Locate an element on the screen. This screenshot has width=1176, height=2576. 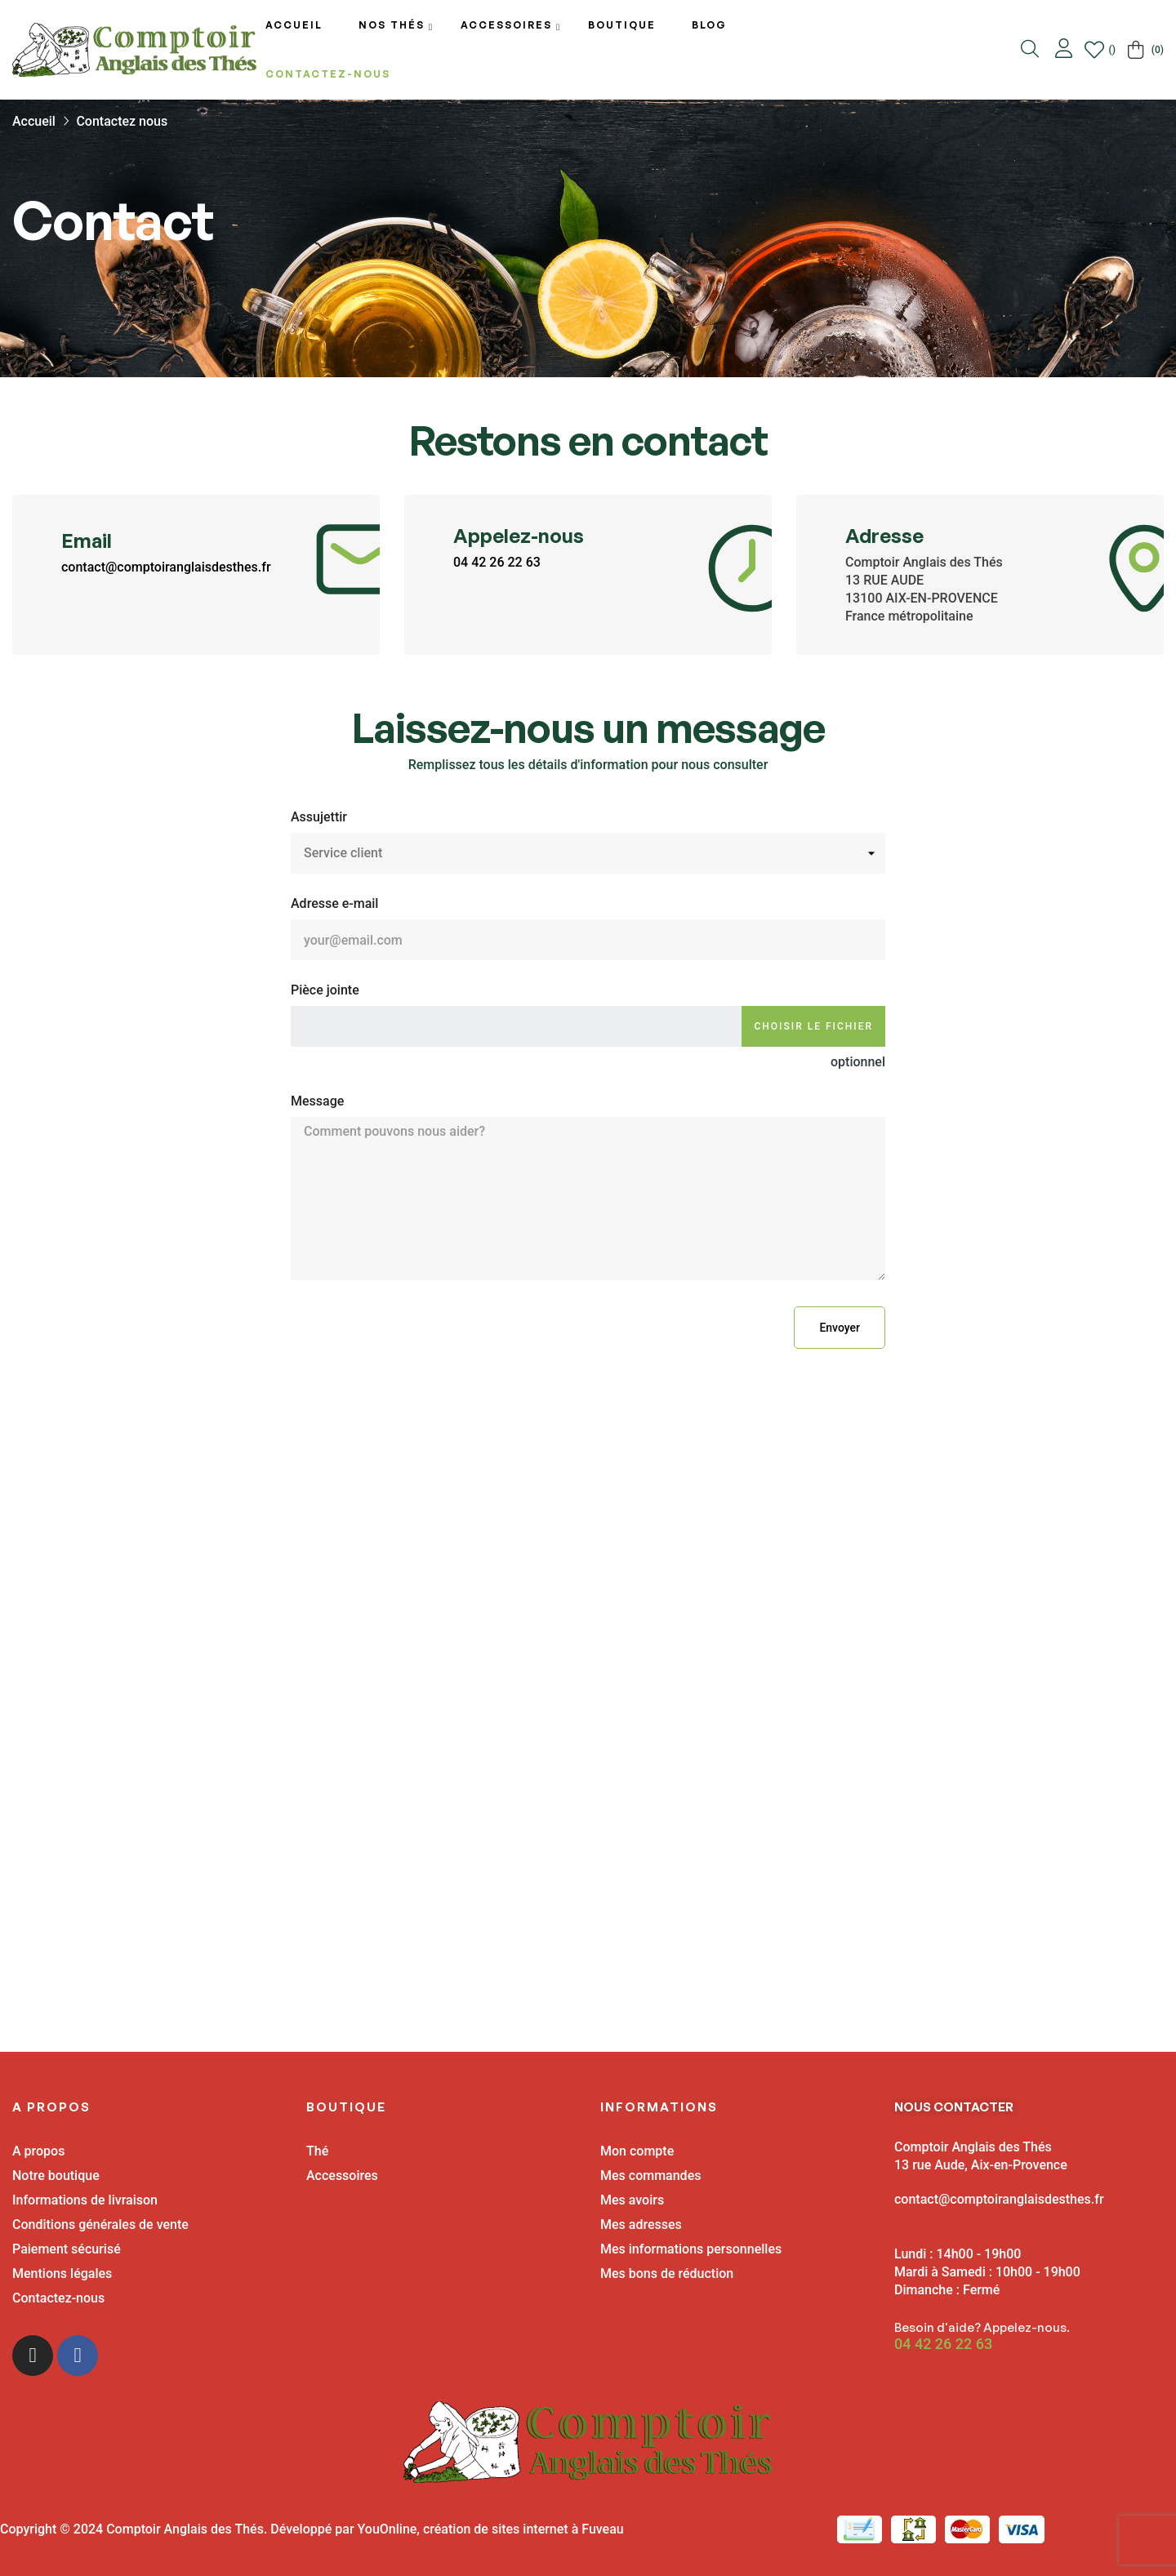
Notre boutique is located at coordinates (56, 2175).